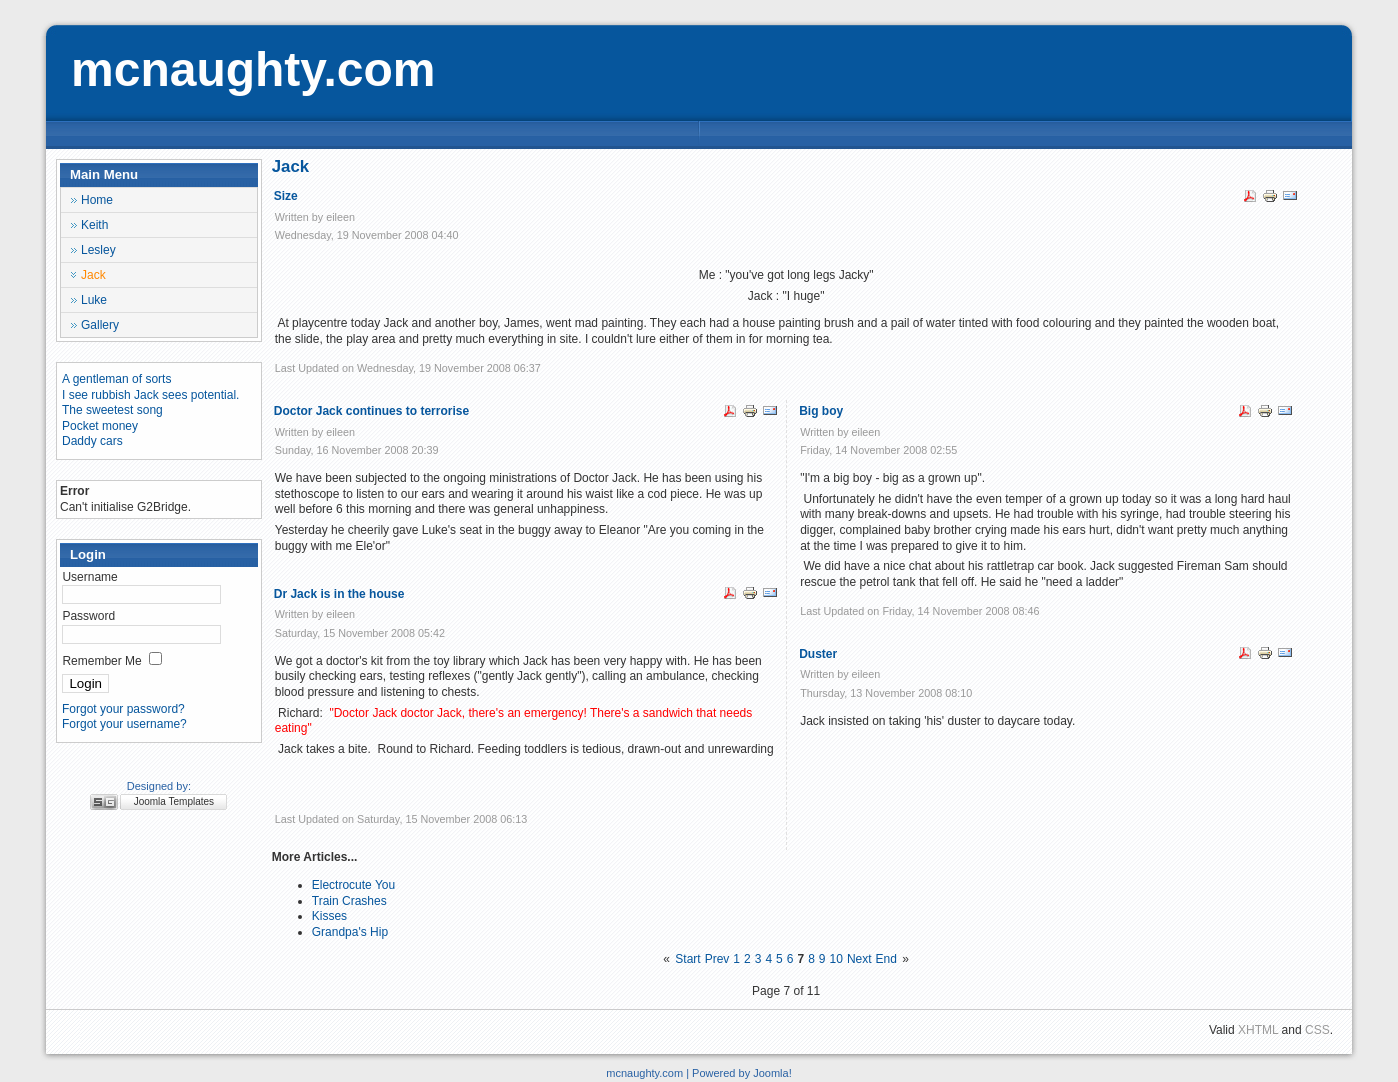 This screenshot has width=1398, height=1082. Describe the element at coordinates (687, 959) in the screenshot. I see `Start` at that location.